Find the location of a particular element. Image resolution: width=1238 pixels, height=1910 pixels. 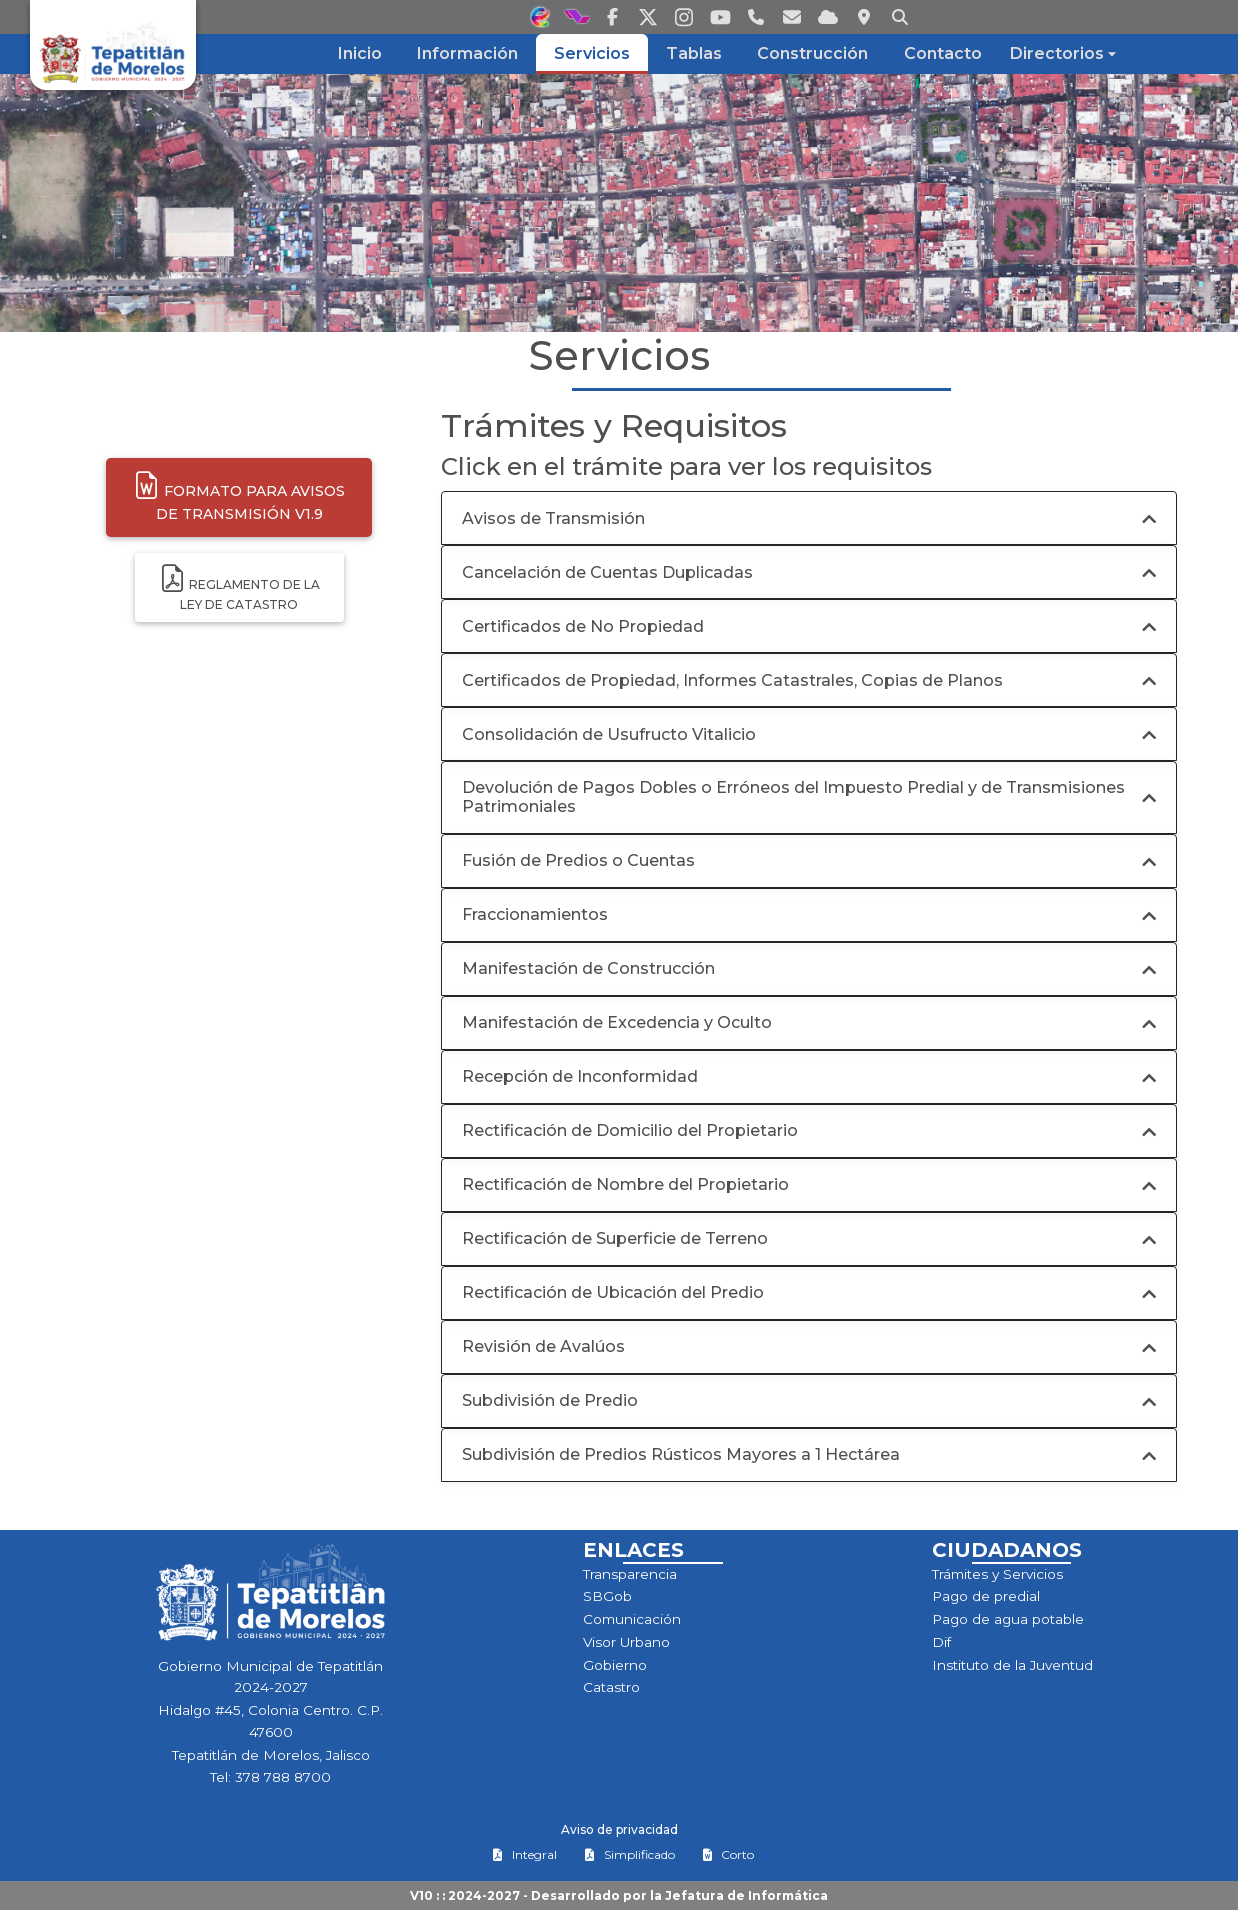

Visor Urbano is located at coordinates (626, 1642).